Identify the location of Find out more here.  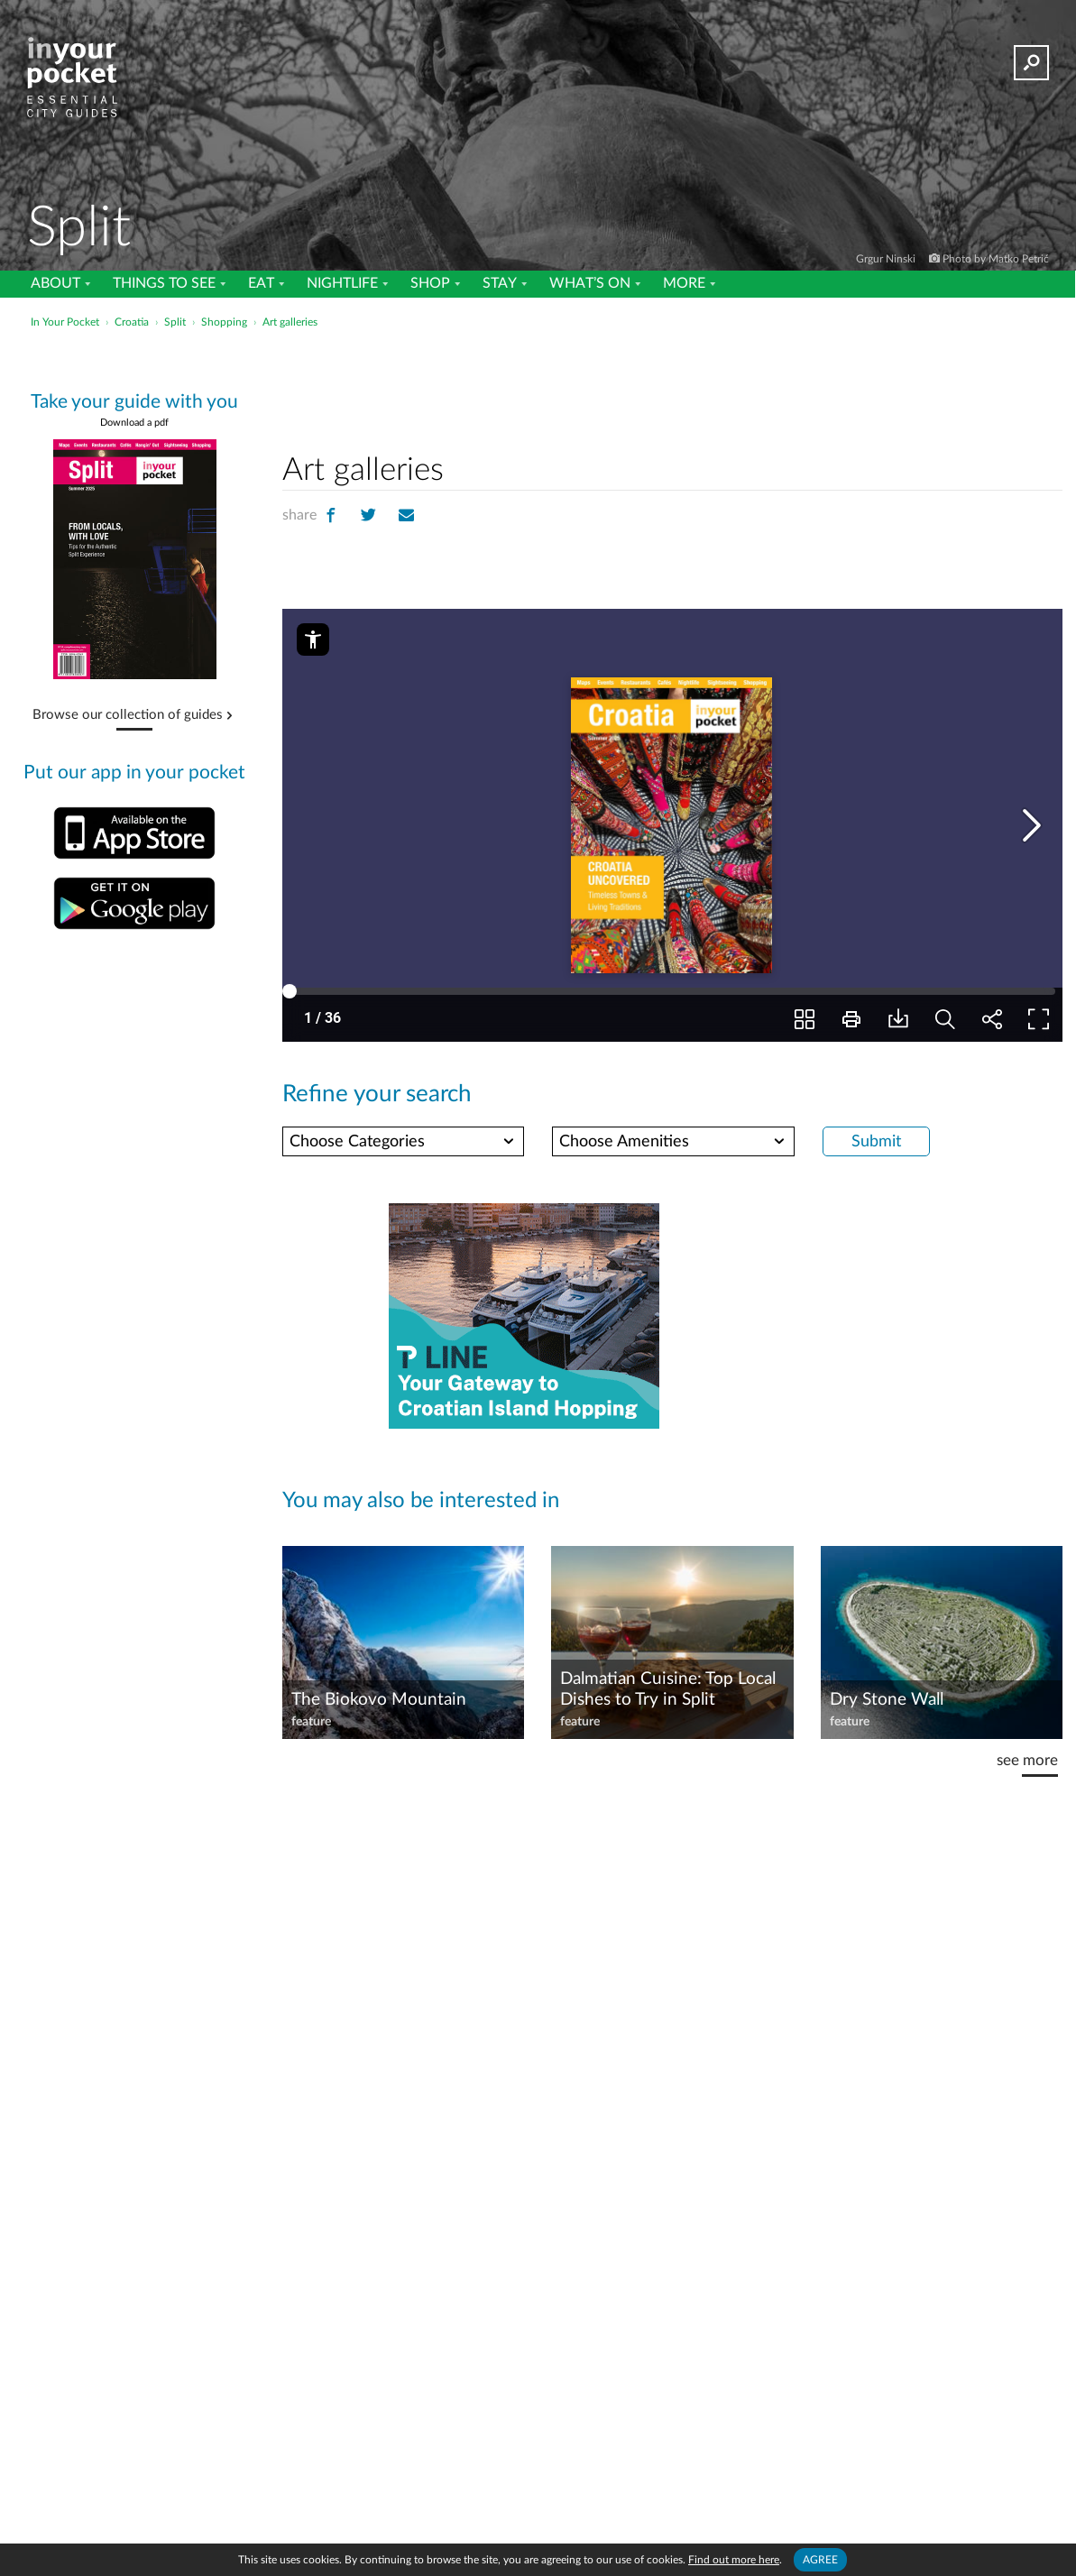
(734, 2559).